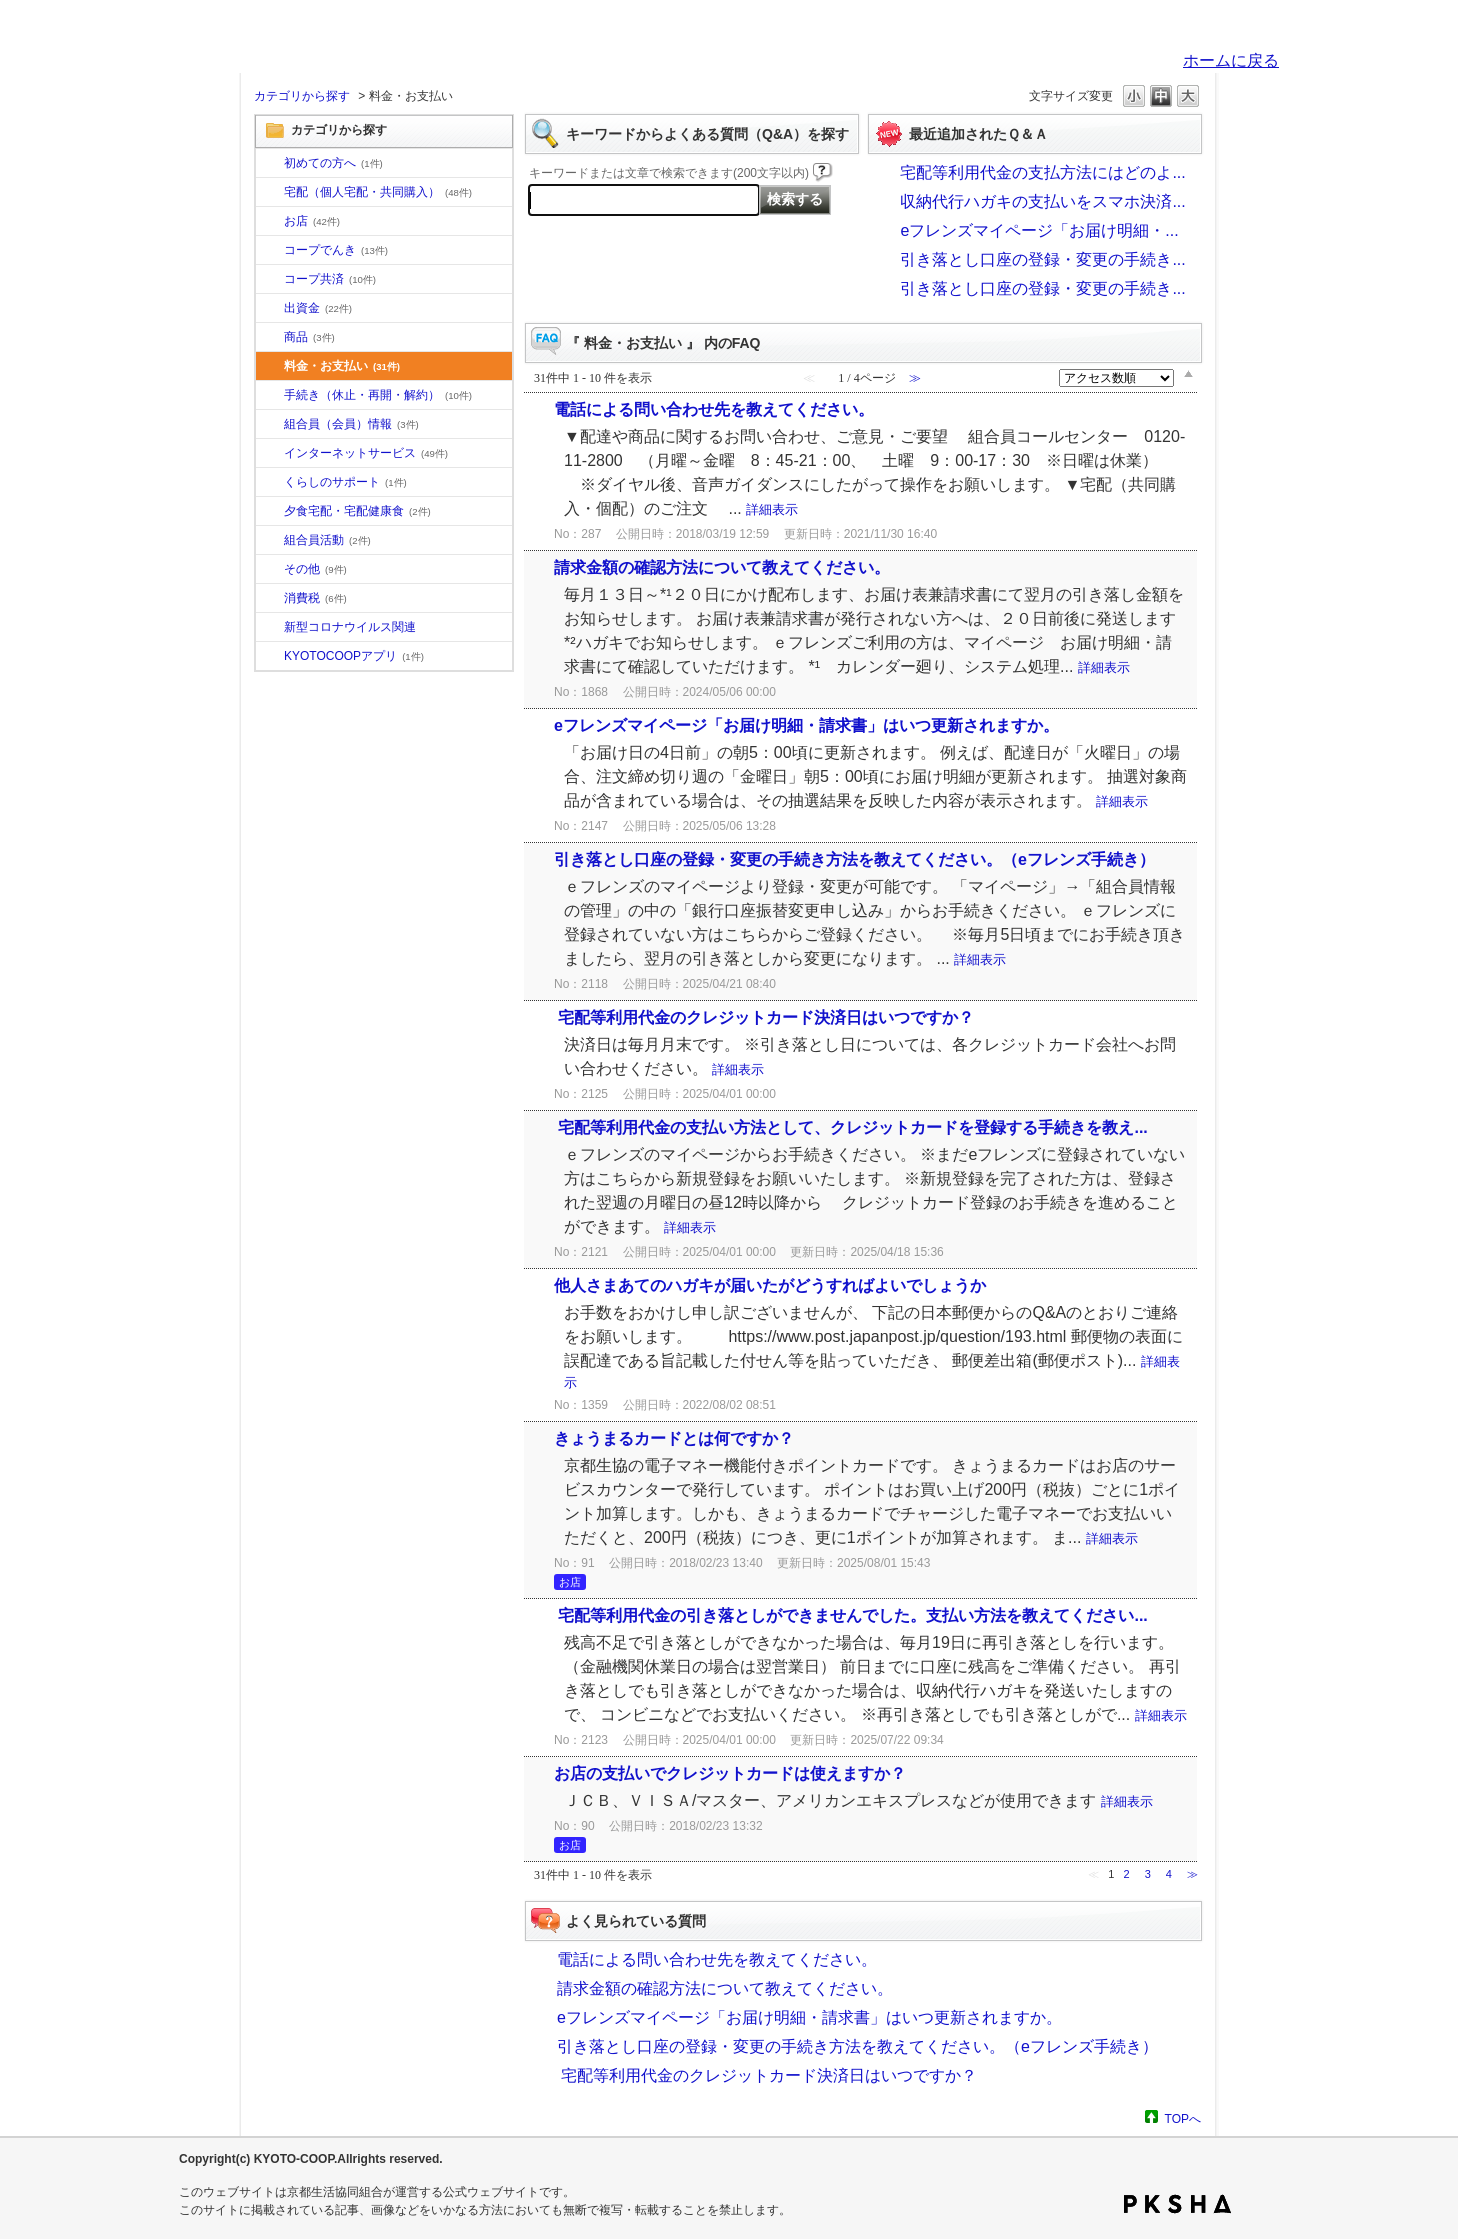 The height and width of the screenshot is (2239, 1458). What do you see at coordinates (714, 409) in the screenshot?
I see `電話による問い合わせ先を教えてください。` at bounding box center [714, 409].